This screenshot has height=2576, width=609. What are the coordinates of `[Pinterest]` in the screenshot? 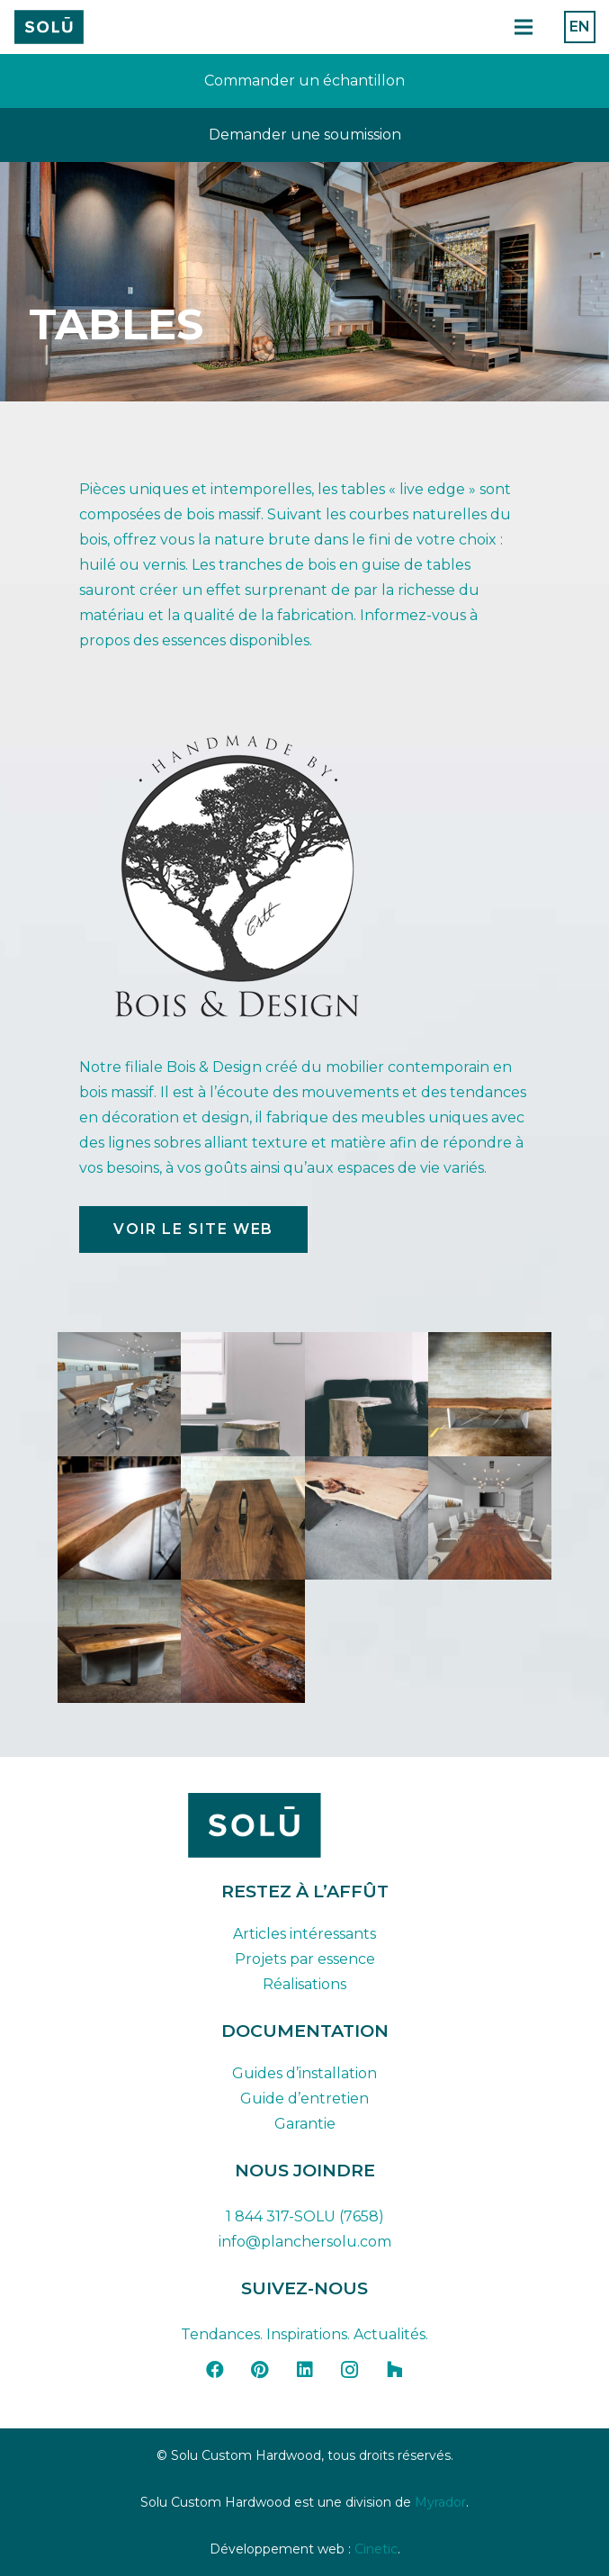 It's located at (259, 2369).